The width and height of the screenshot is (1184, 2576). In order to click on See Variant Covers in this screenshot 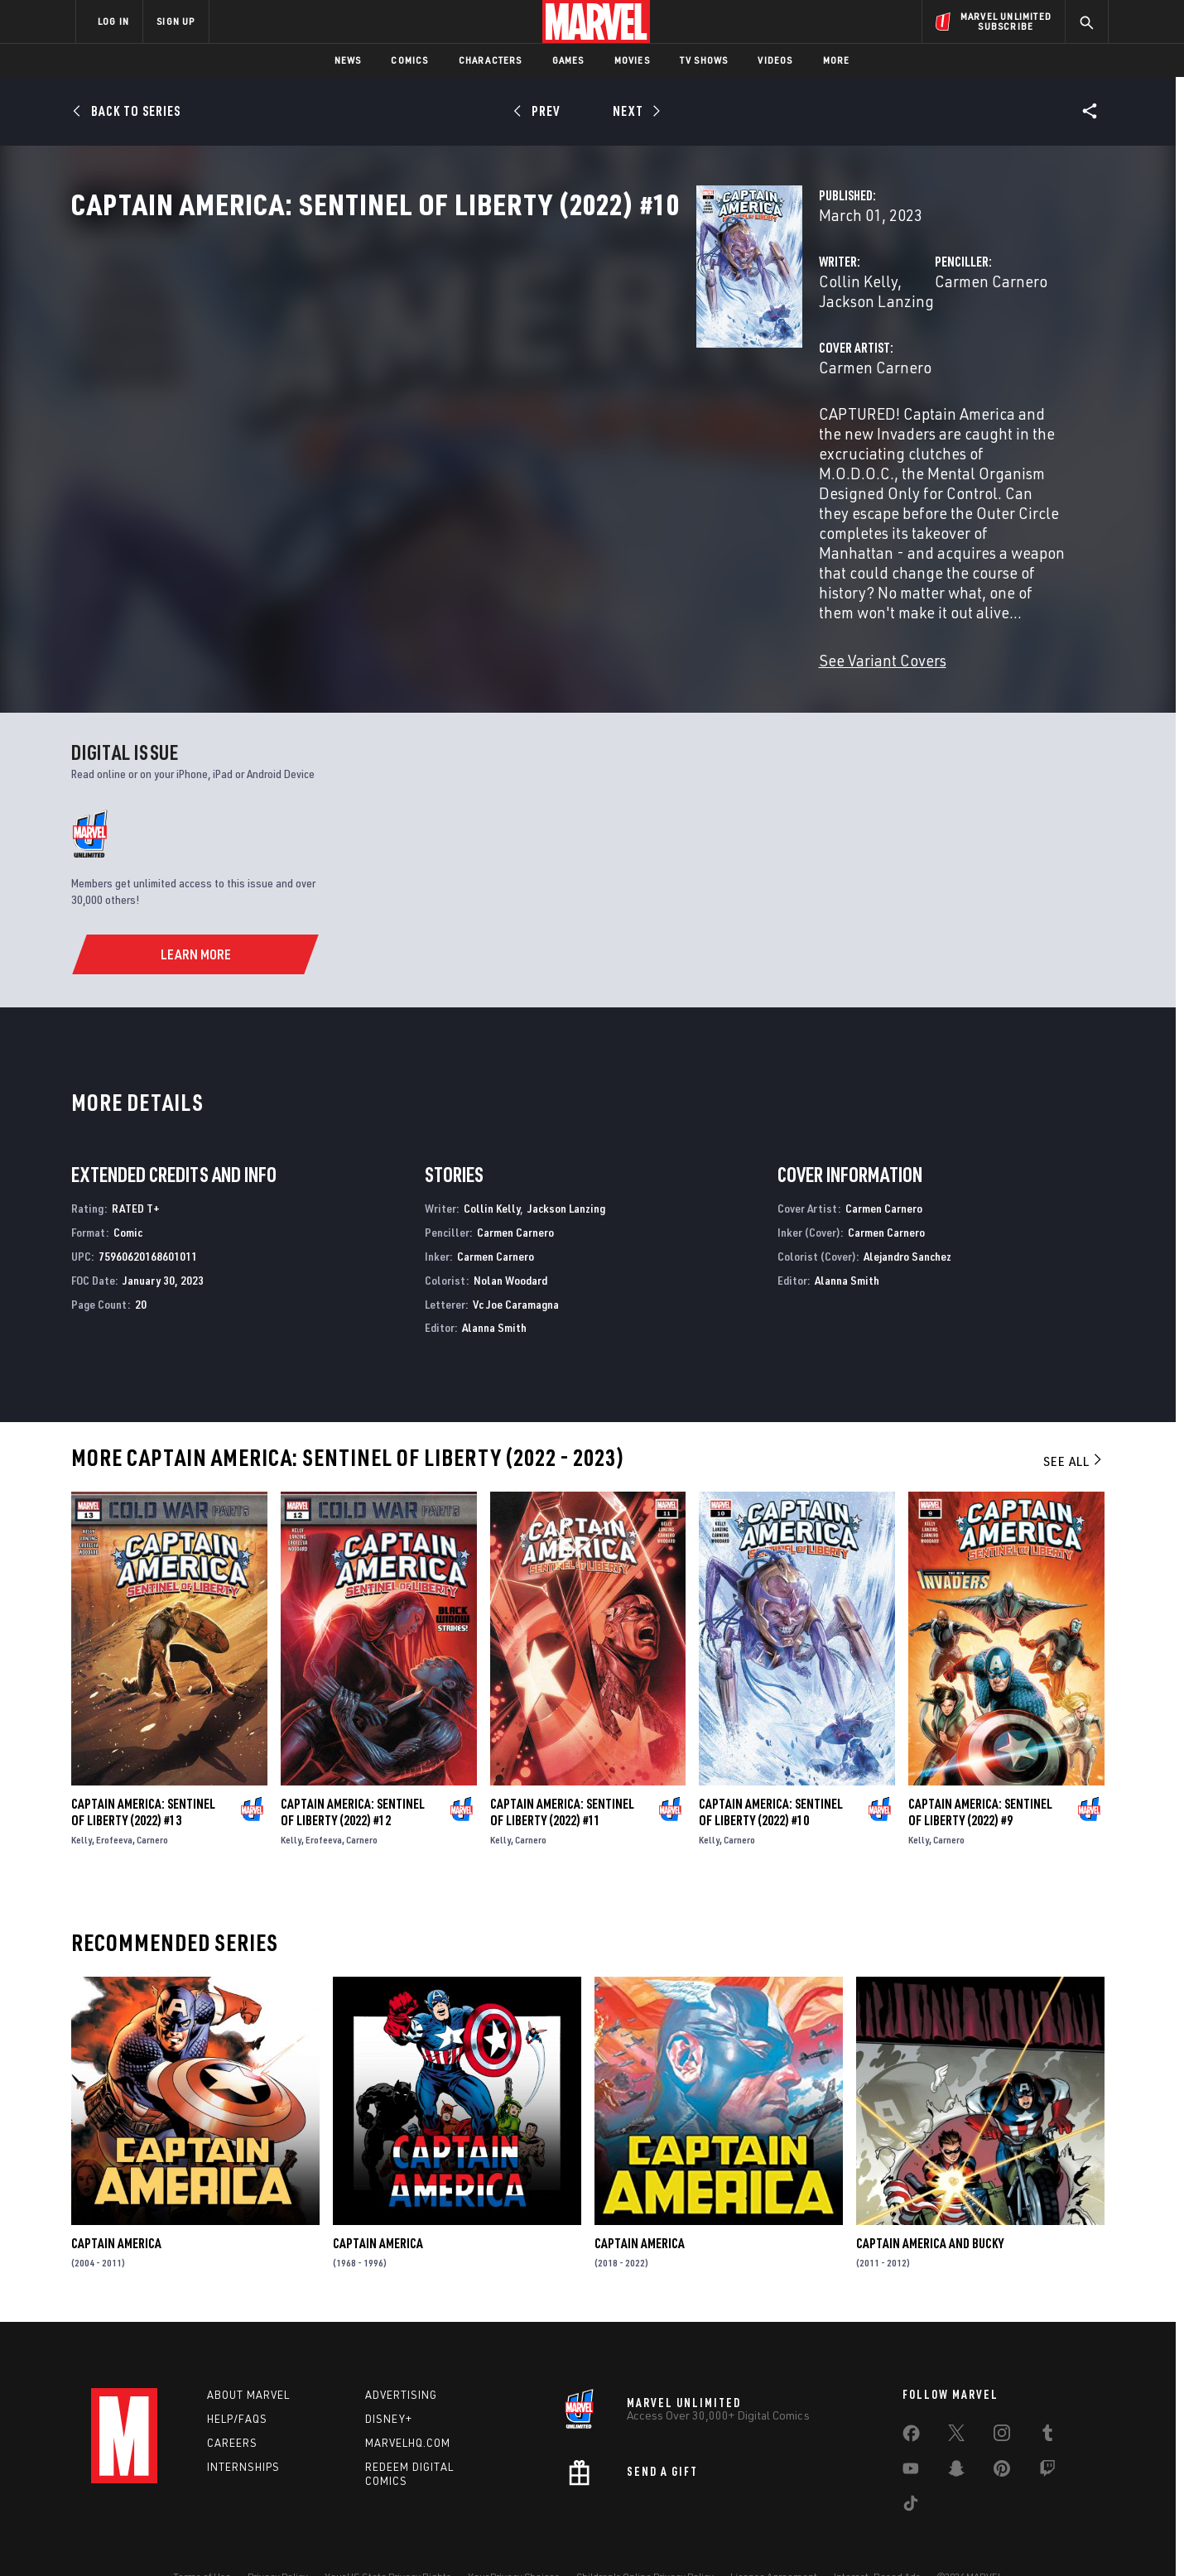, I will do `click(444, 574)`.